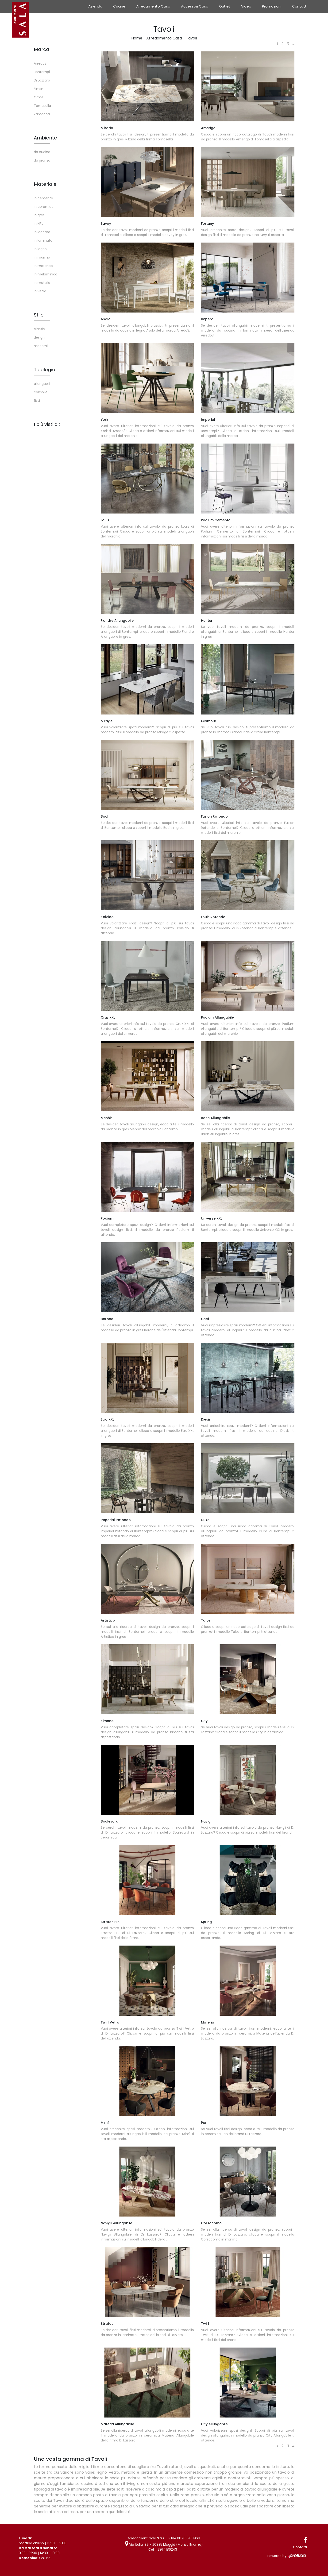 This screenshot has width=328, height=2576. What do you see at coordinates (164, 2544) in the screenshot?
I see `Via Italia, 89 - 20835 Muggiò (Monza Brianza)` at bounding box center [164, 2544].